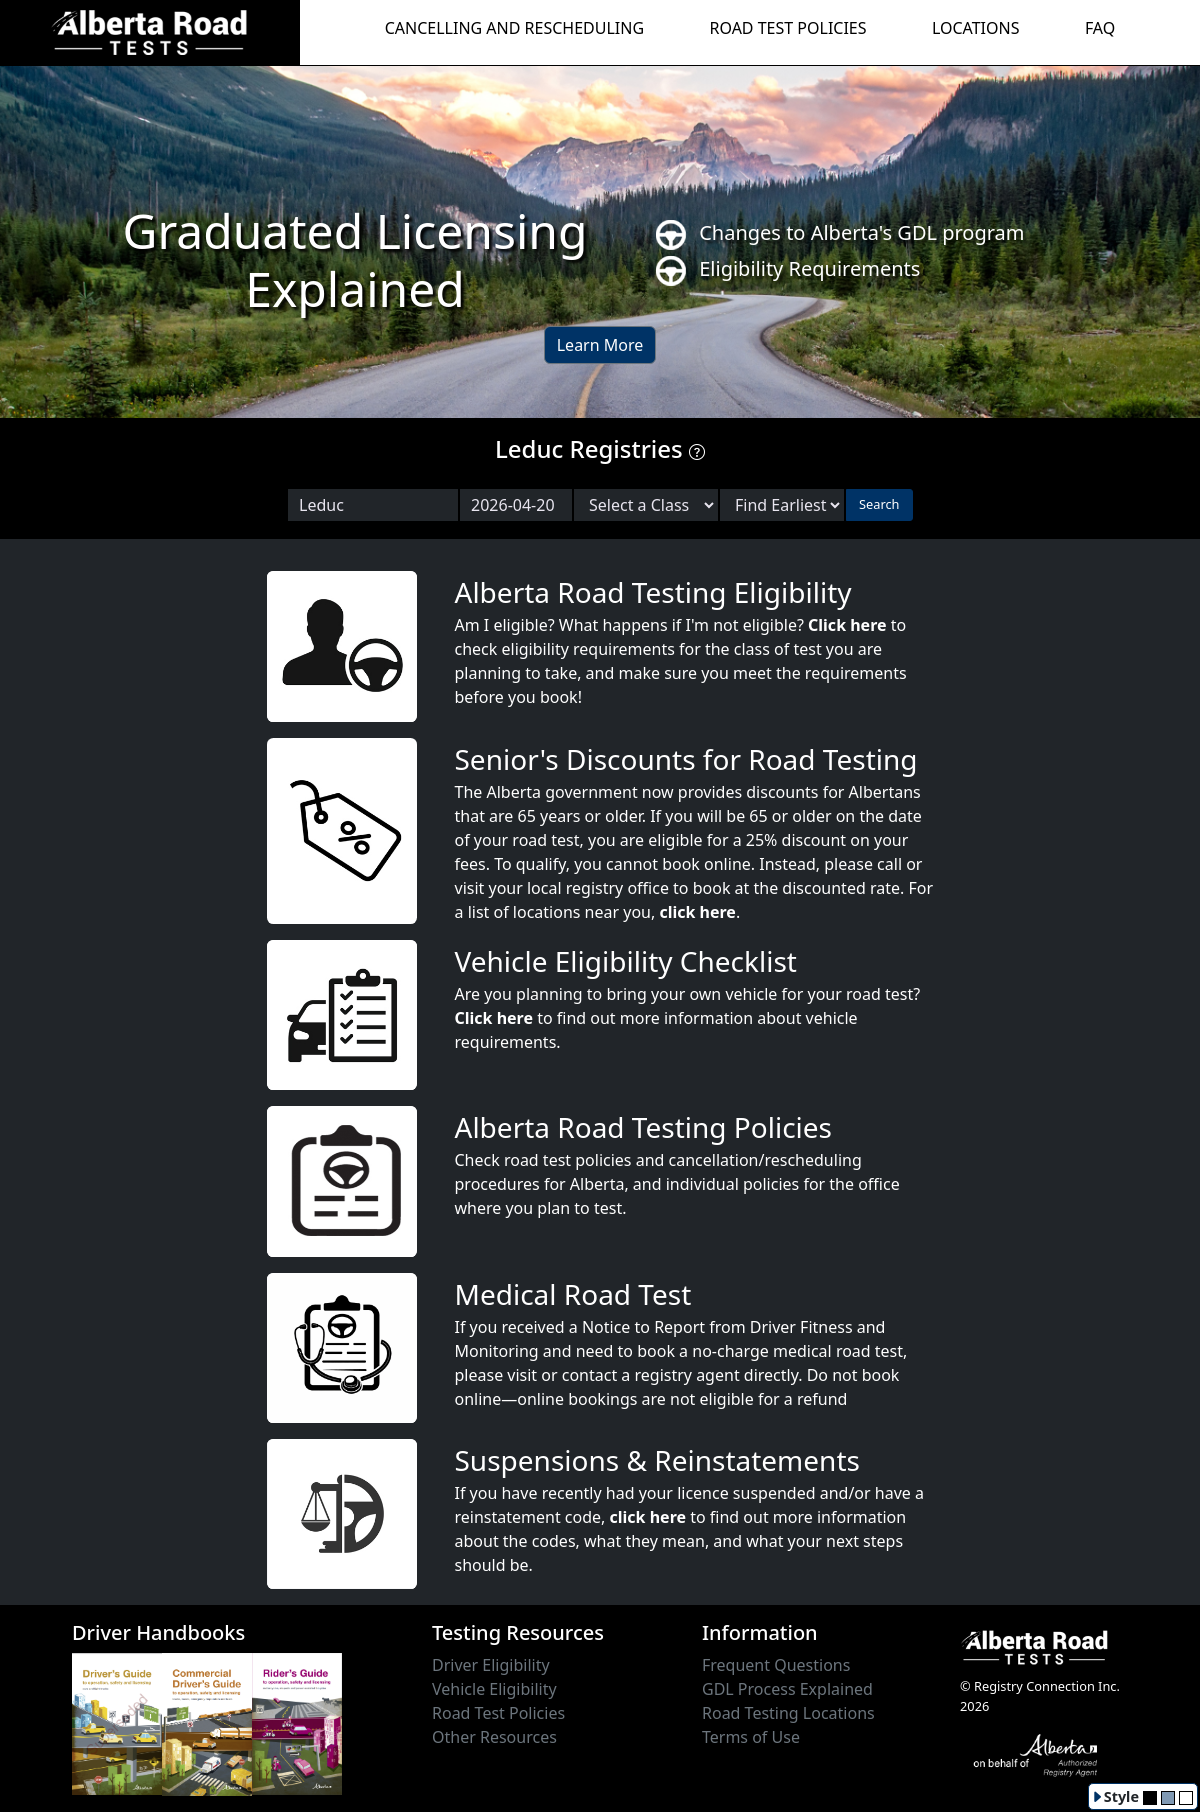  I want to click on Road Test Policies, so click(498, 1713).